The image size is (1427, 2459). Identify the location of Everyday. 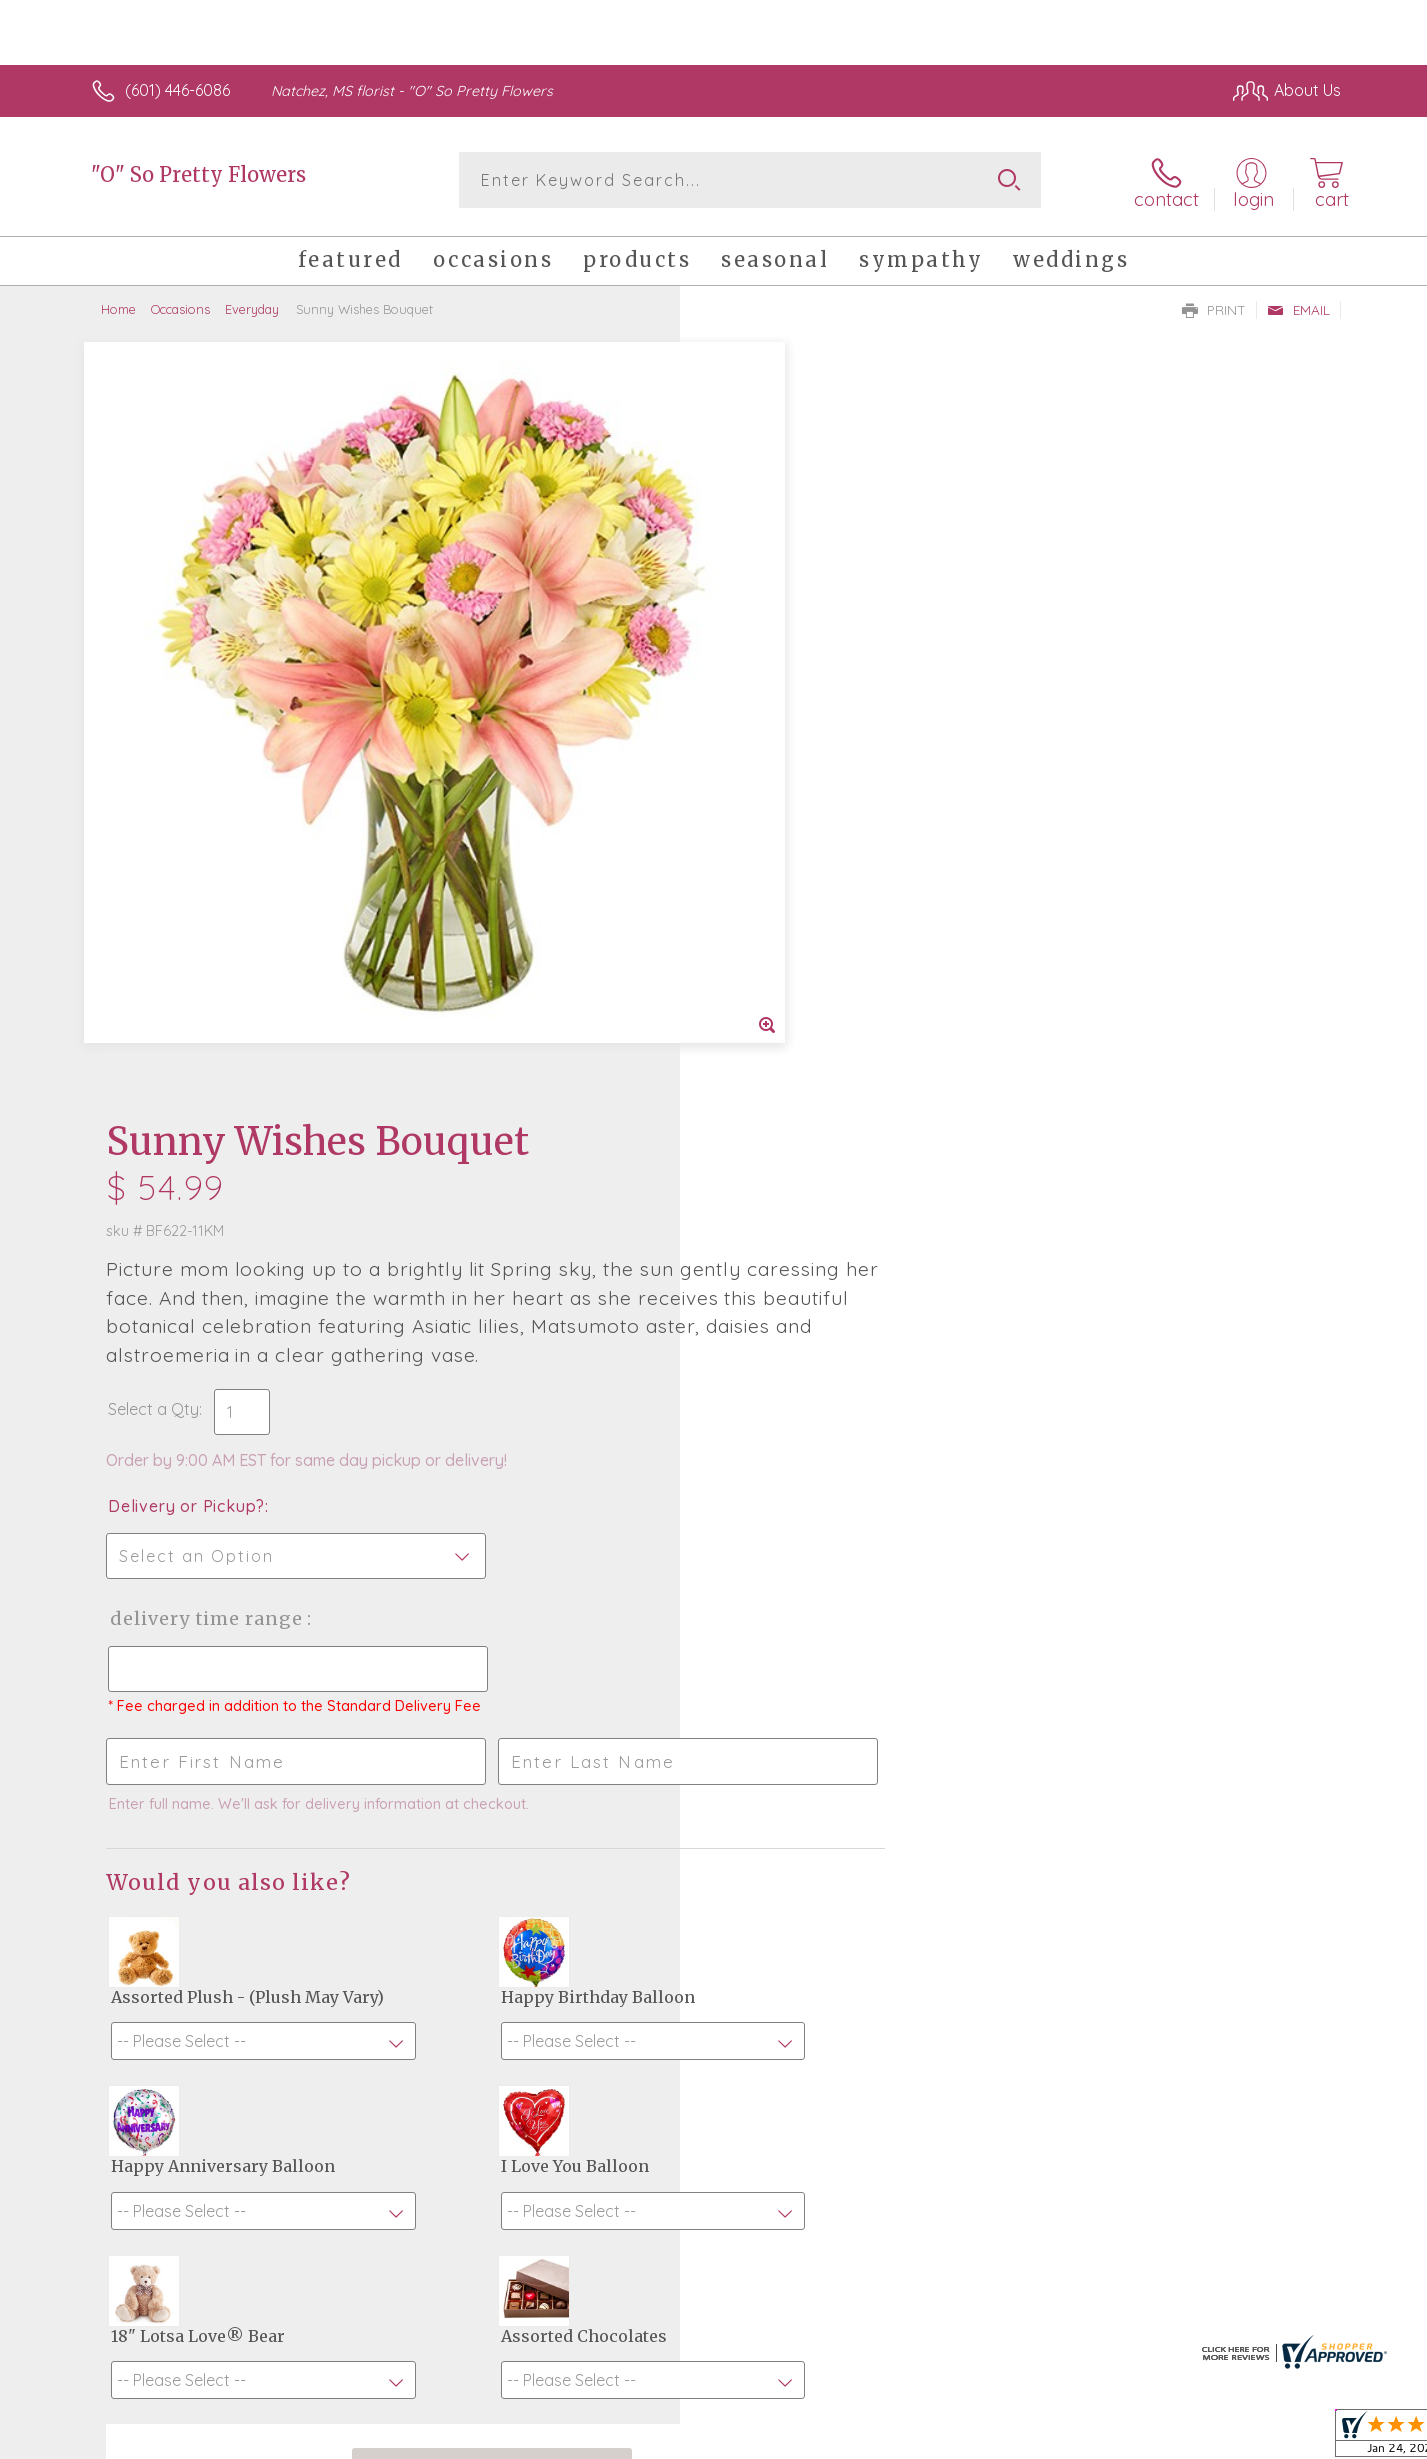
(252, 305).